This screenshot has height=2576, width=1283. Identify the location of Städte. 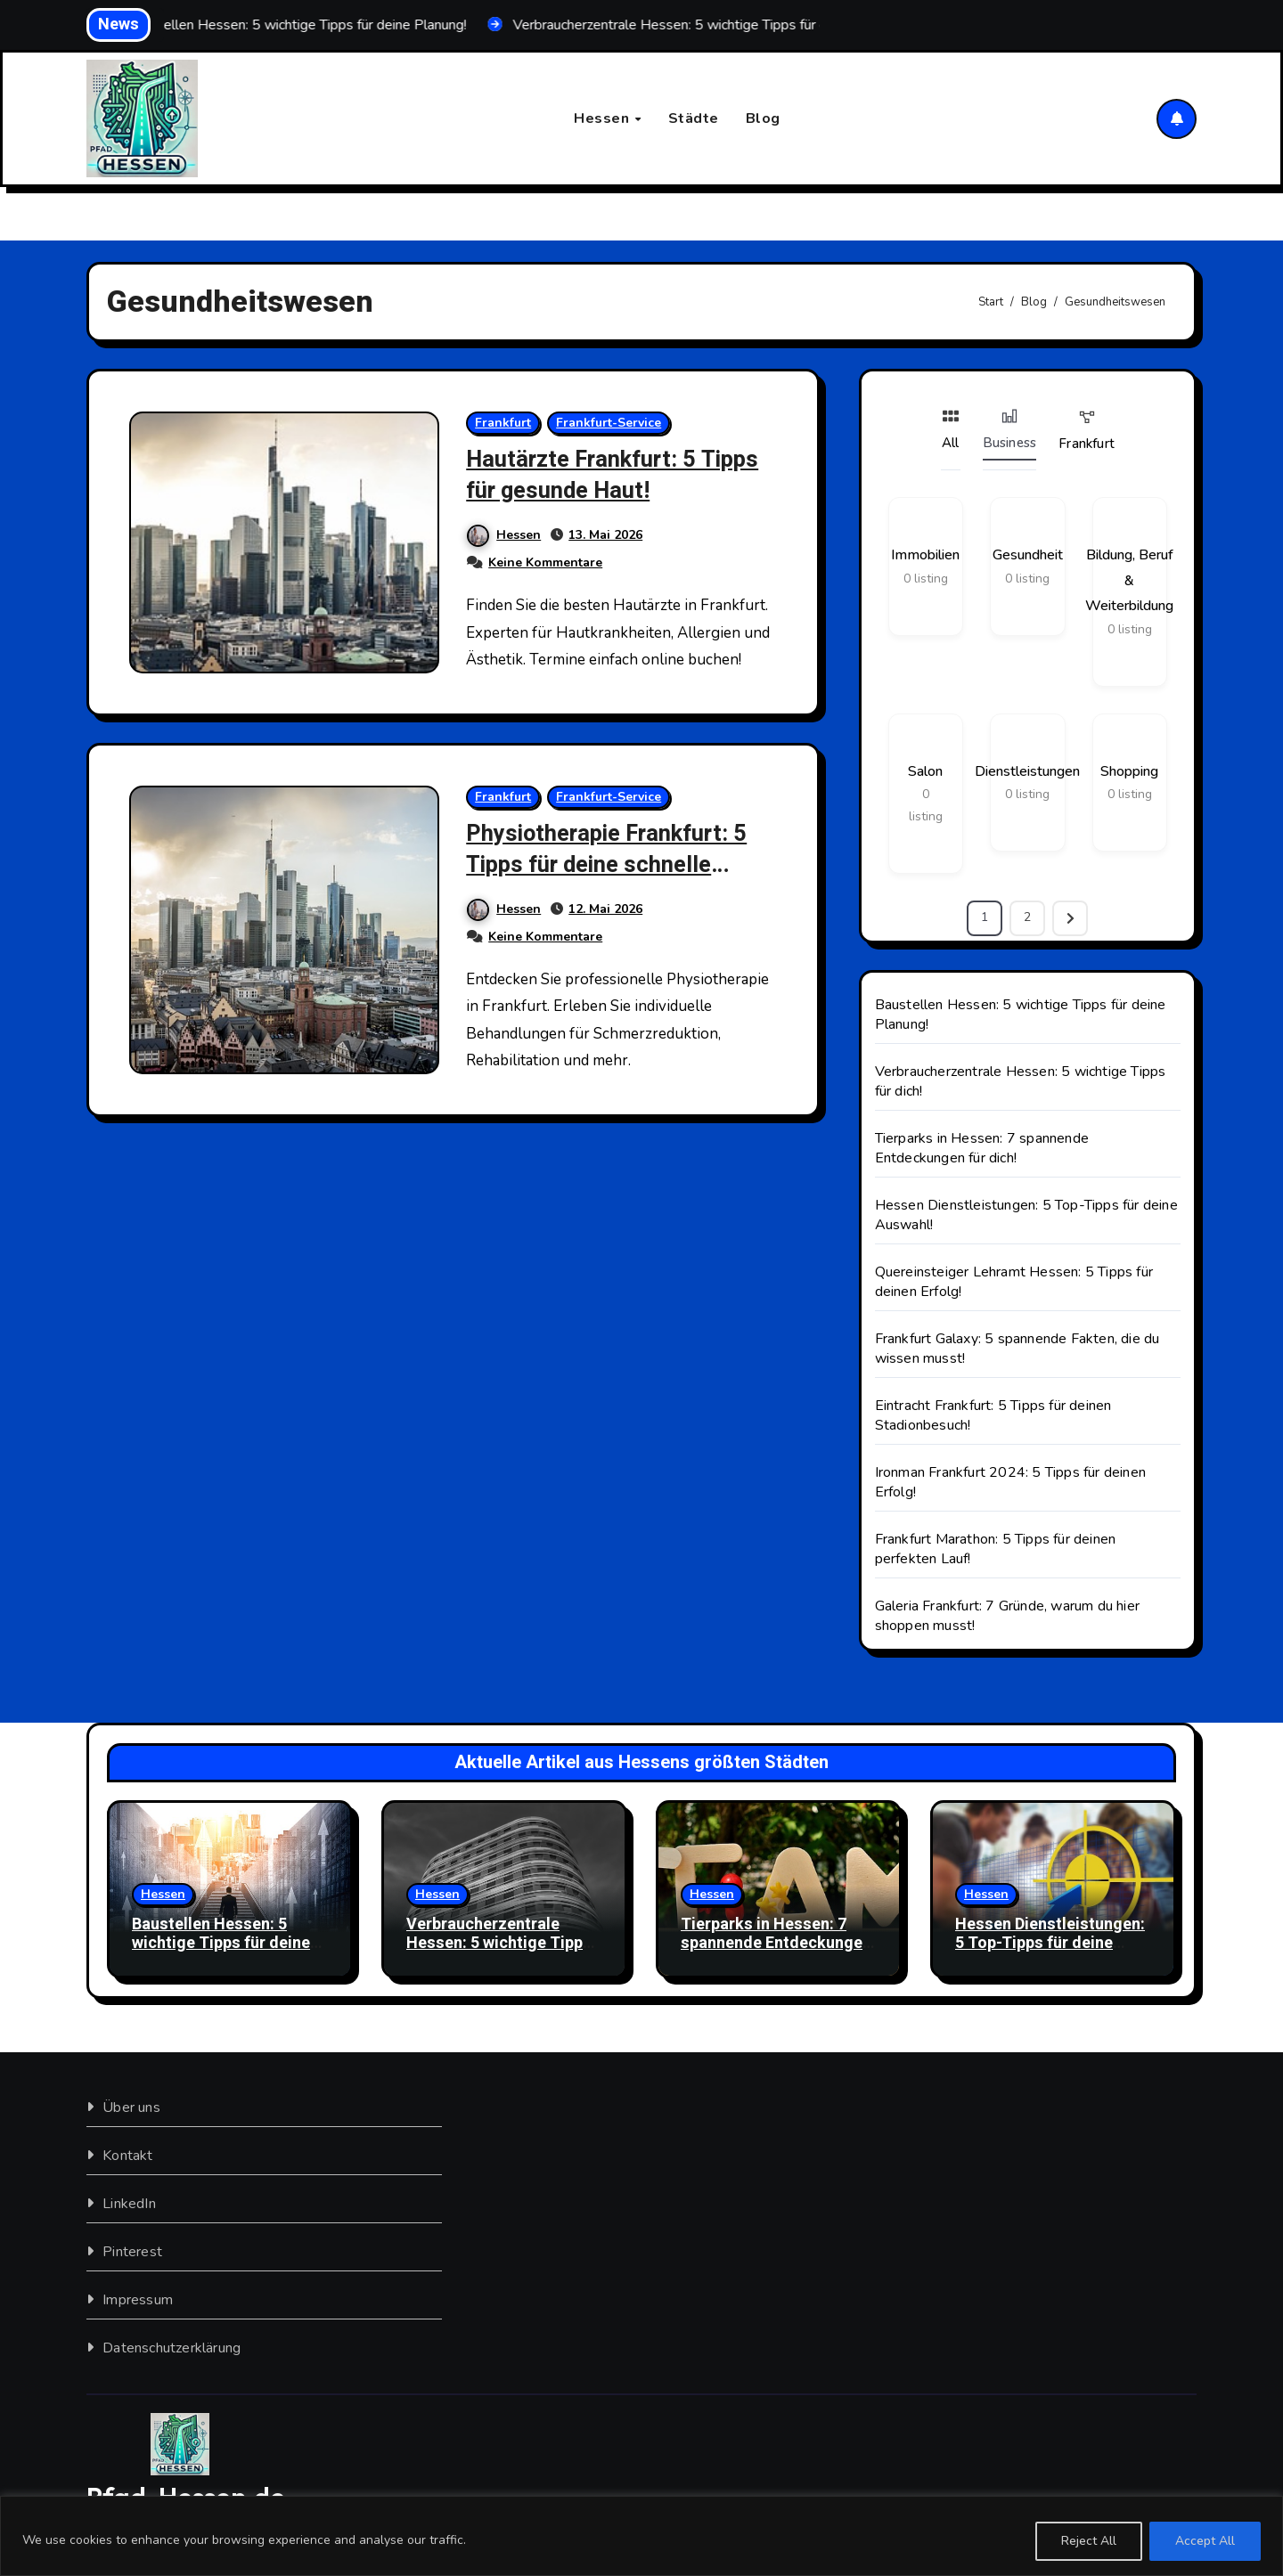
(693, 118).